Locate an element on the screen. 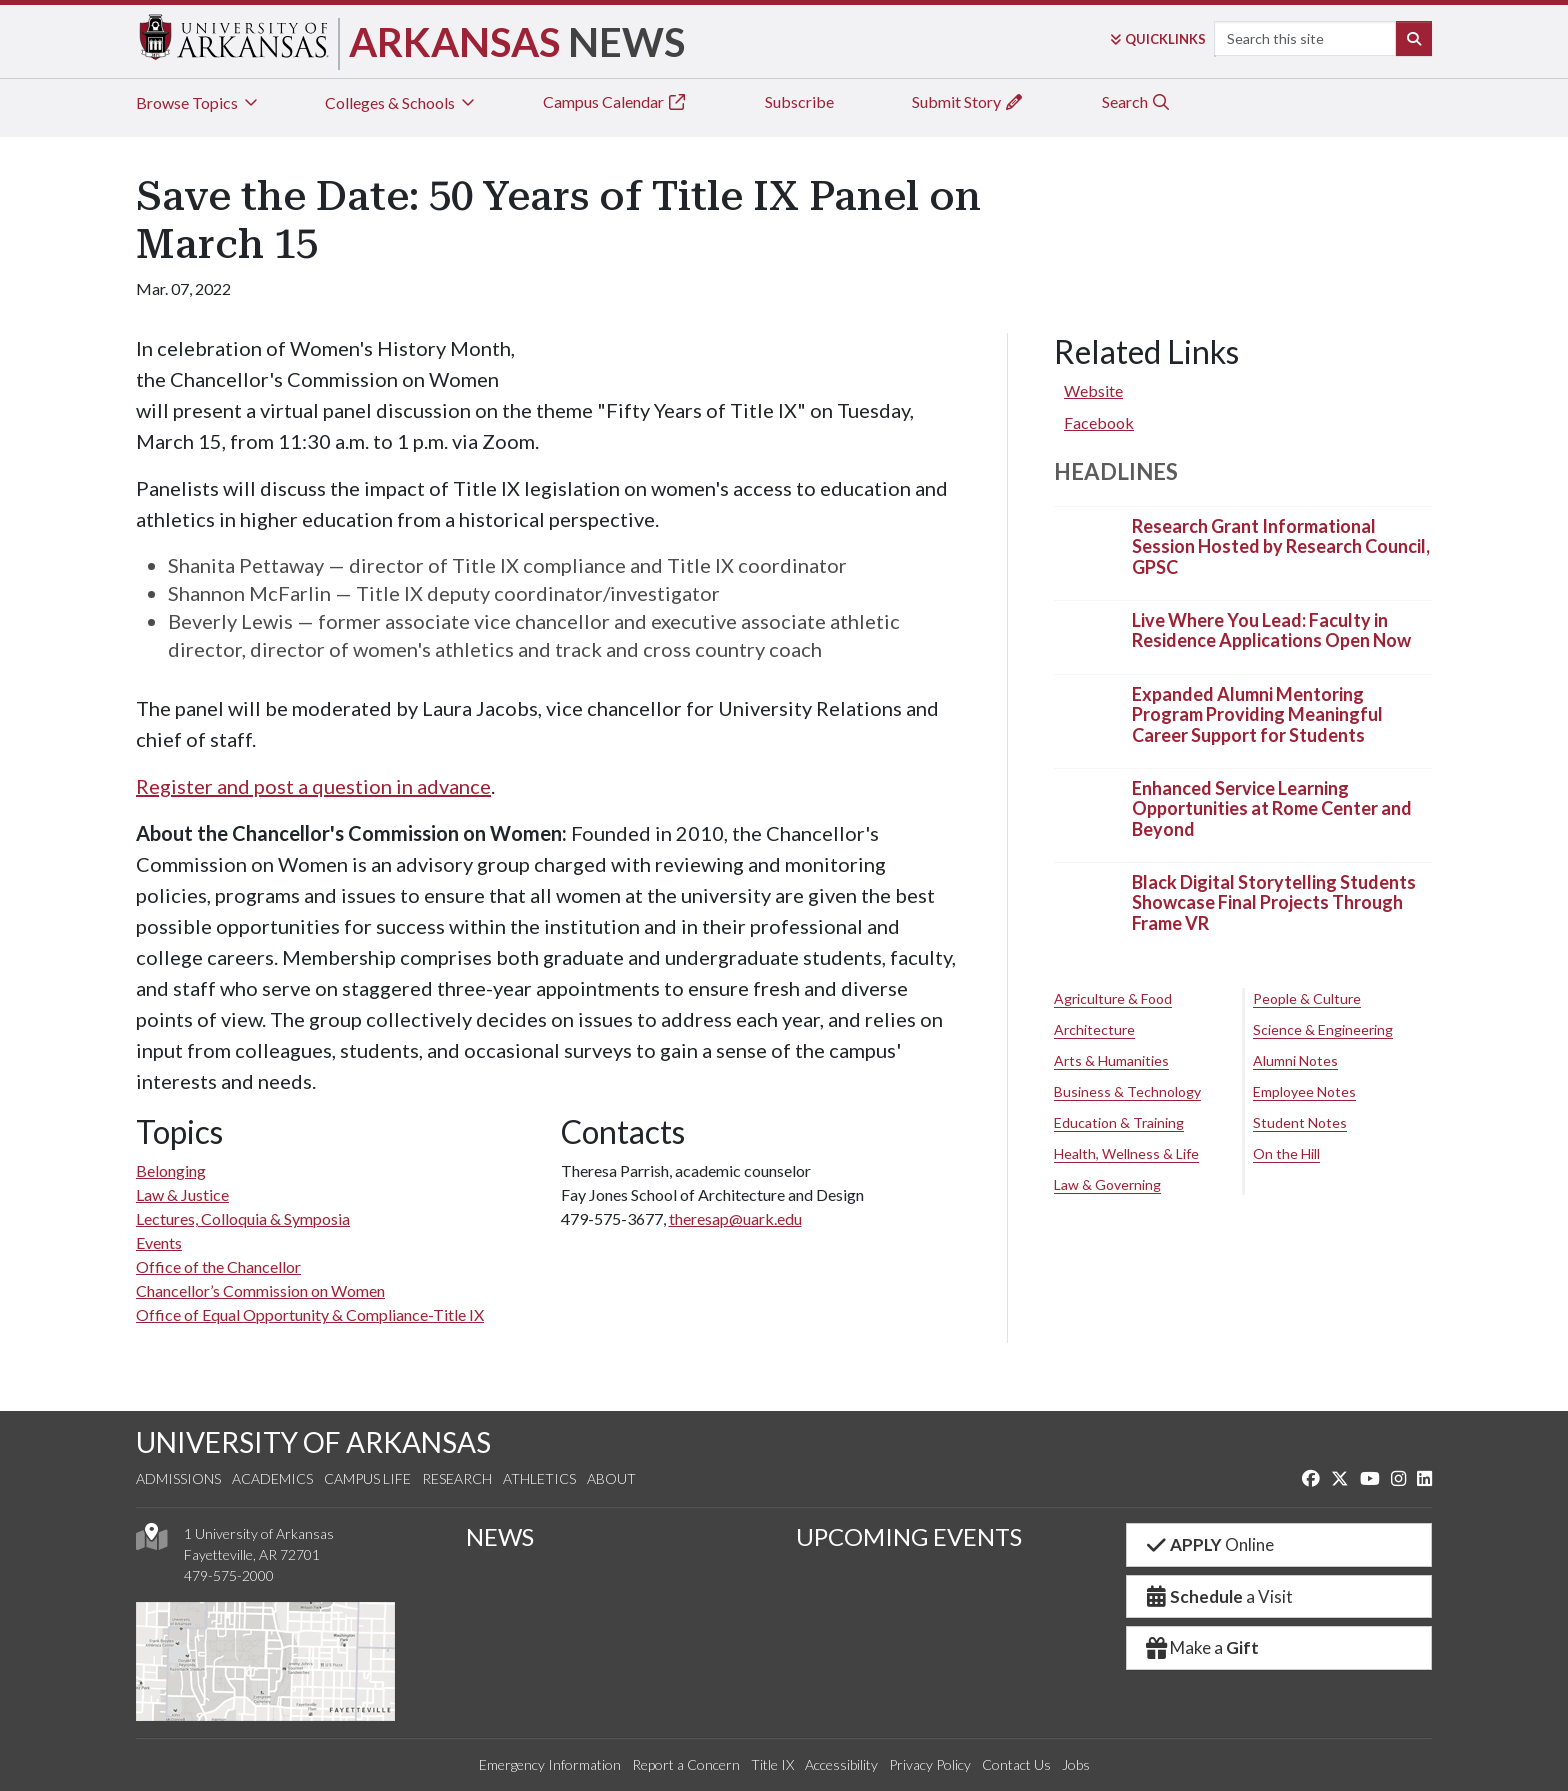  UNIVERSITY OF ARKANSAS is located at coordinates (313, 1442).